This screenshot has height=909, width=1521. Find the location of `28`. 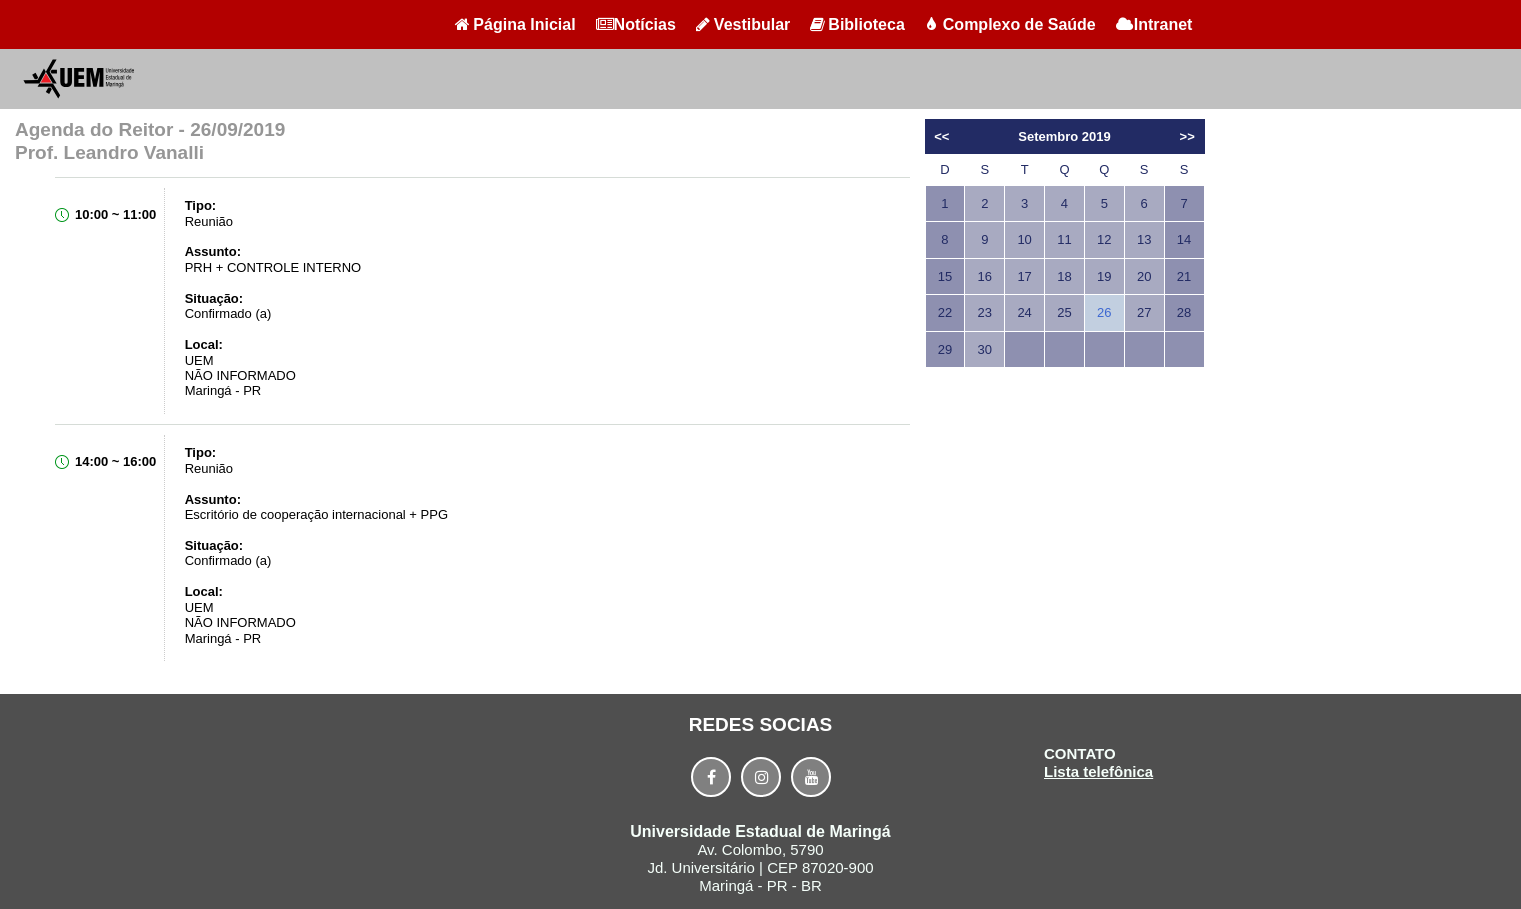

28 is located at coordinates (1184, 312).